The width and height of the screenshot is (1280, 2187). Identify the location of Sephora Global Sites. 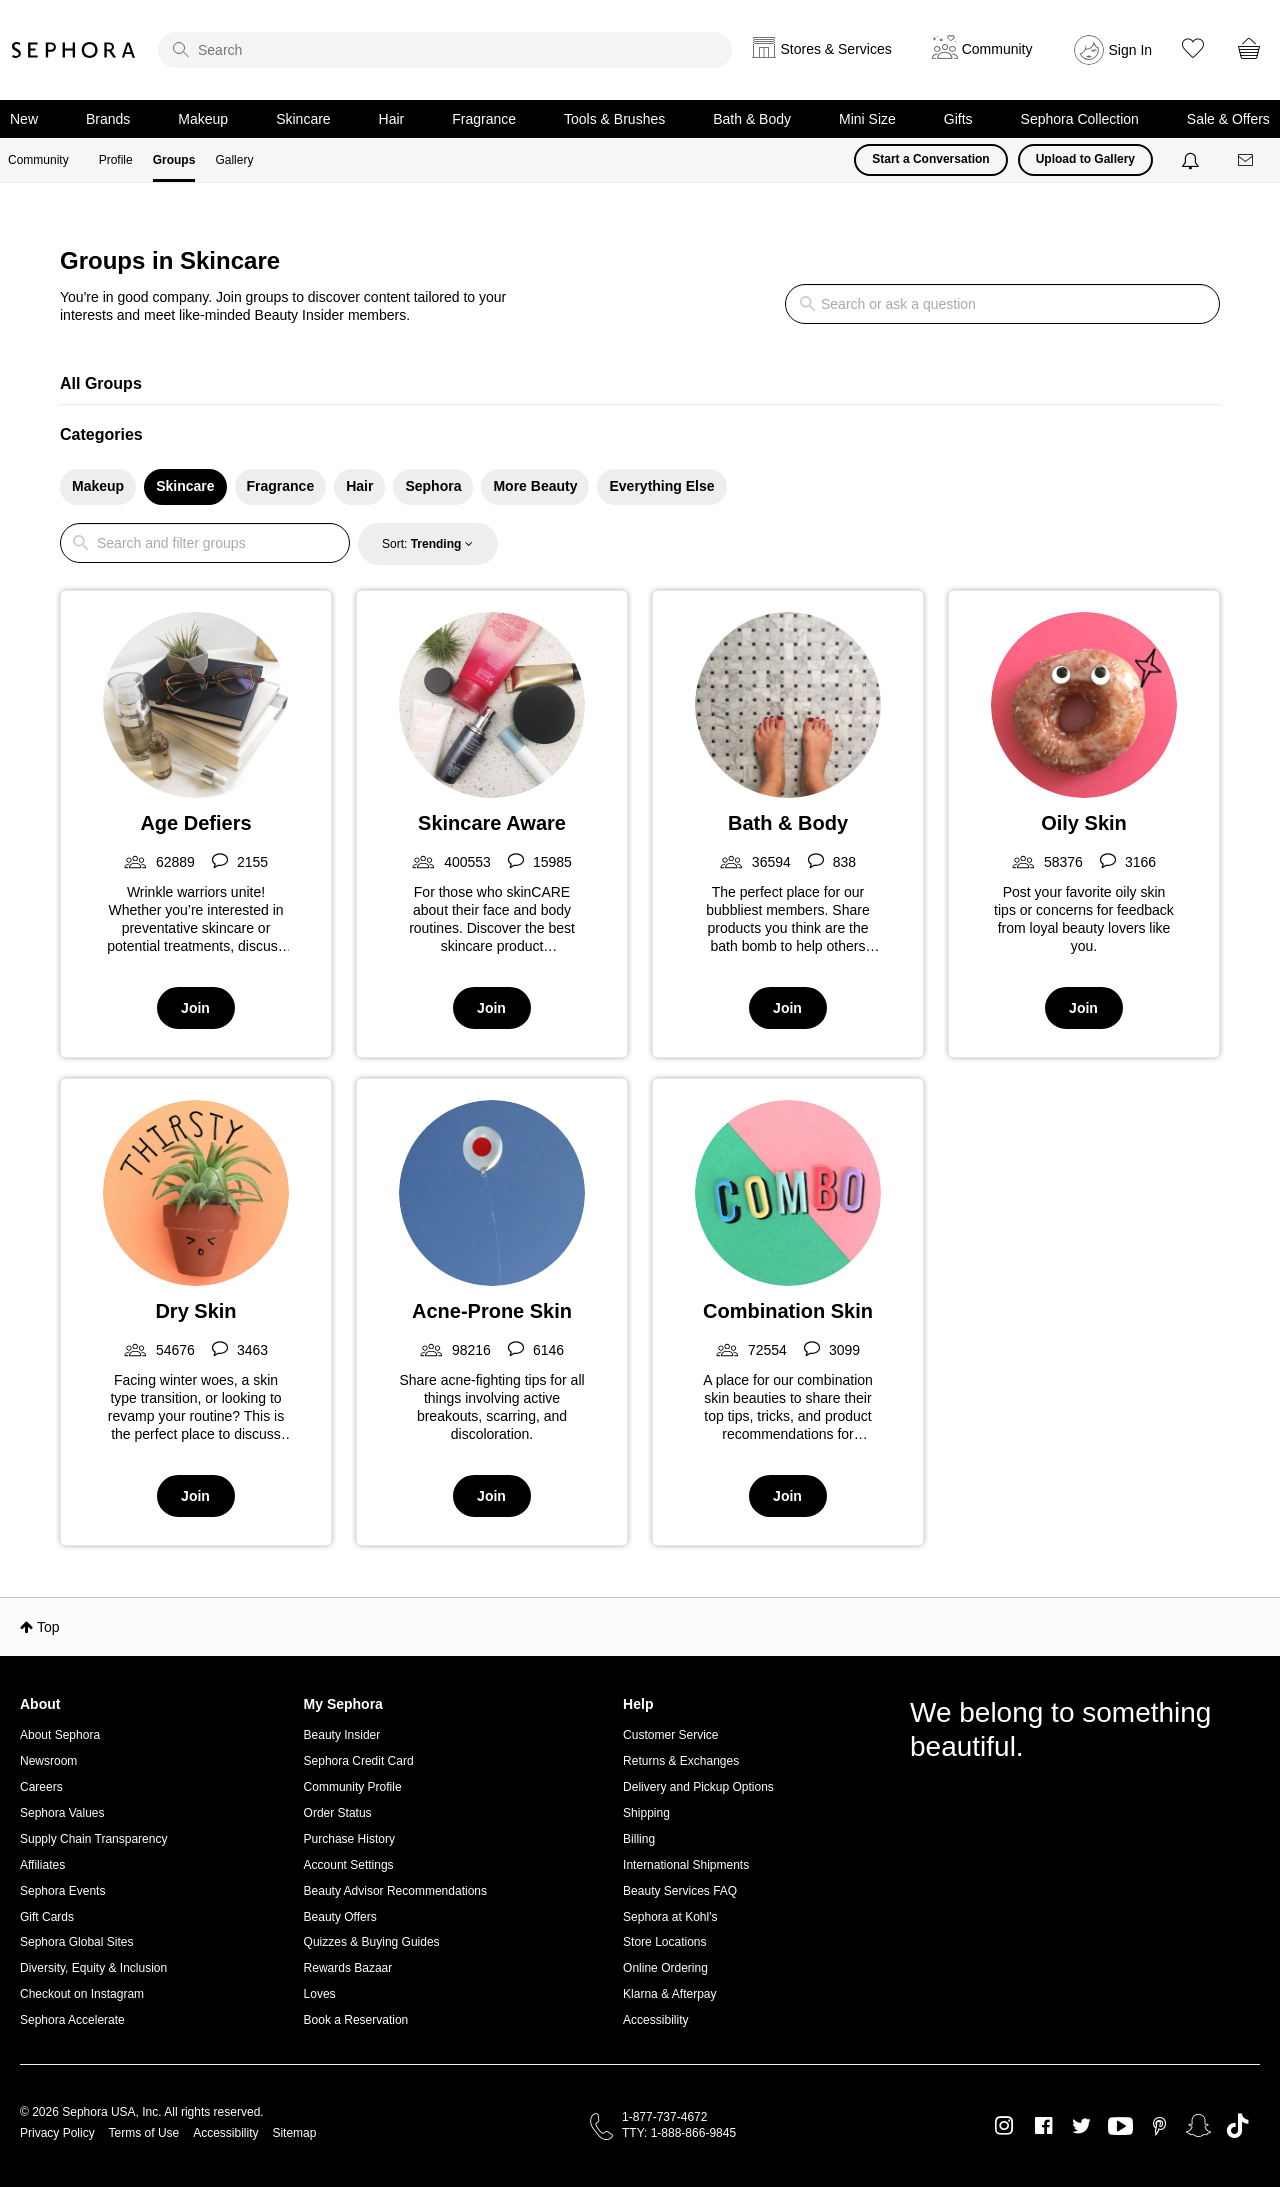
(76, 1942).